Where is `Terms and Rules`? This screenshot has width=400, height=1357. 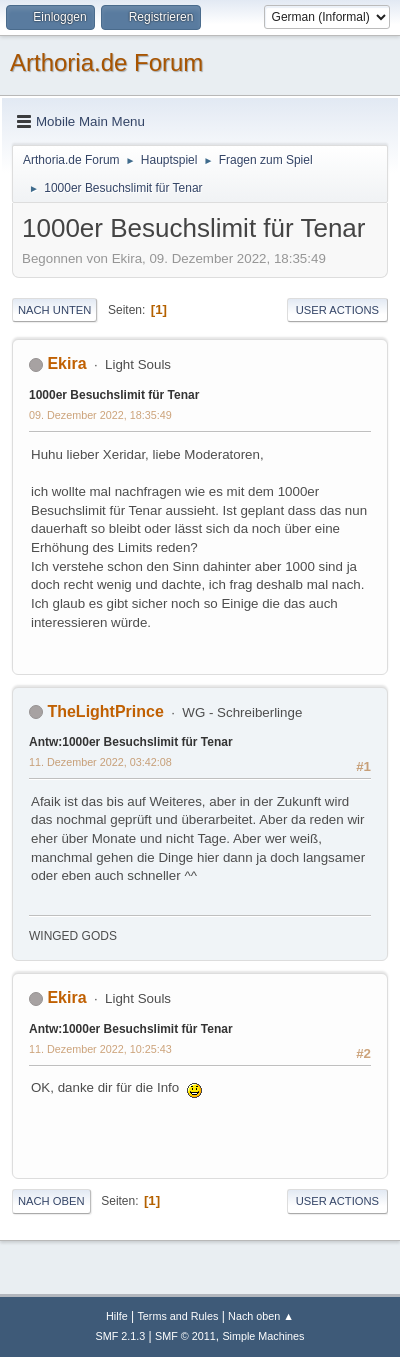 Terms and Rules is located at coordinates (177, 1316).